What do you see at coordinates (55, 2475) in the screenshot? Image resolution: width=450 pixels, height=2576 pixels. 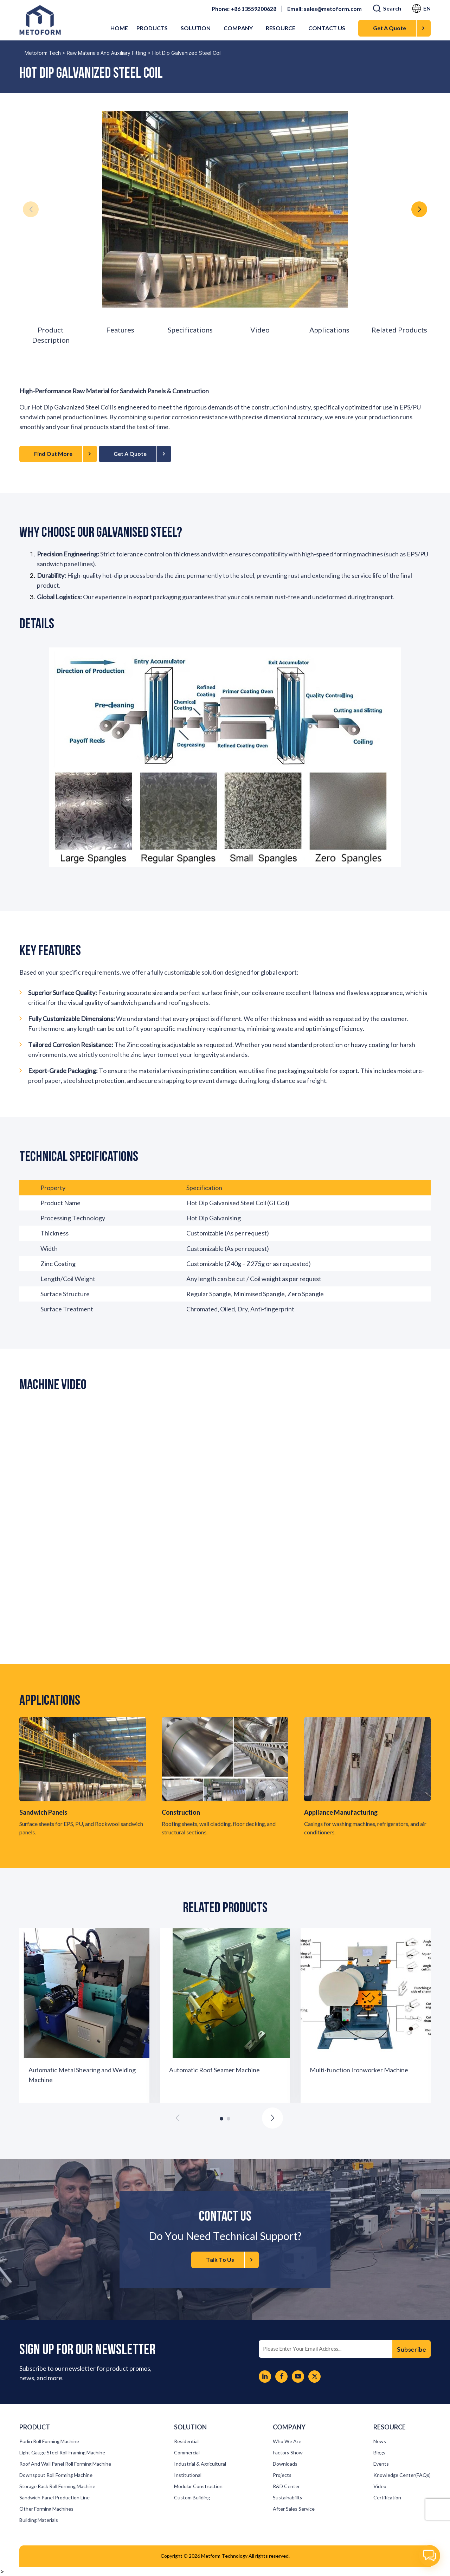 I see `Downspout roll forming machine` at bounding box center [55, 2475].